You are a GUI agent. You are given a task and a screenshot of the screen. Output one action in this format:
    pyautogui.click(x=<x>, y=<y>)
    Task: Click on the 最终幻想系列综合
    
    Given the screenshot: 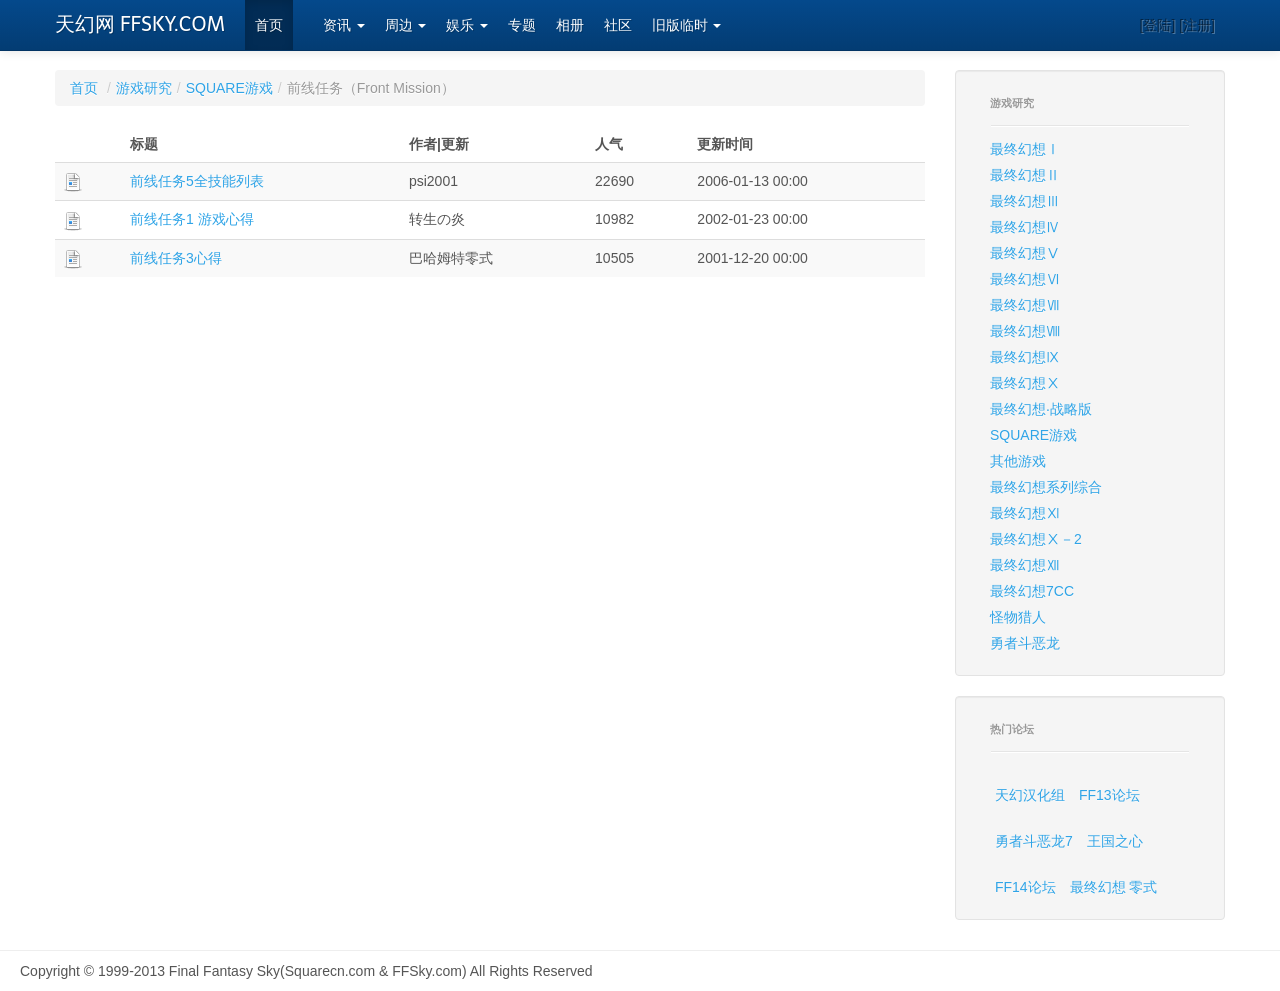 What is the action you would take?
    pyautogui.click(x=1046, y=487)
    